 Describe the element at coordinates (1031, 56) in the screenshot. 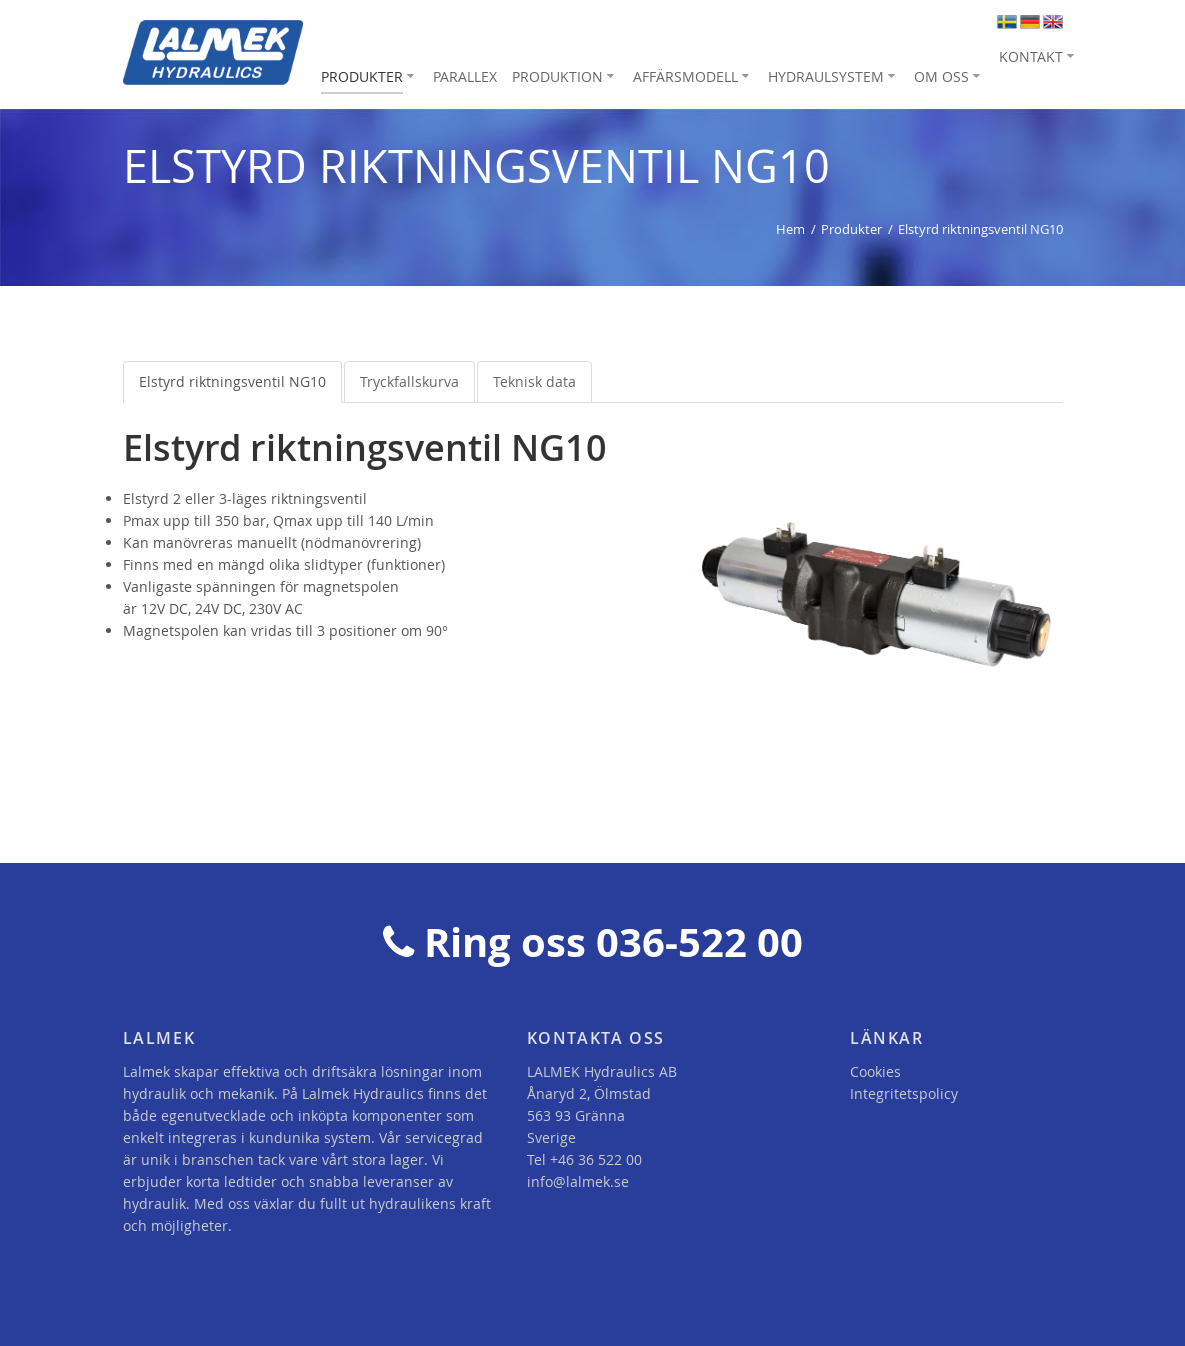

I see `Kontakt` at that location.